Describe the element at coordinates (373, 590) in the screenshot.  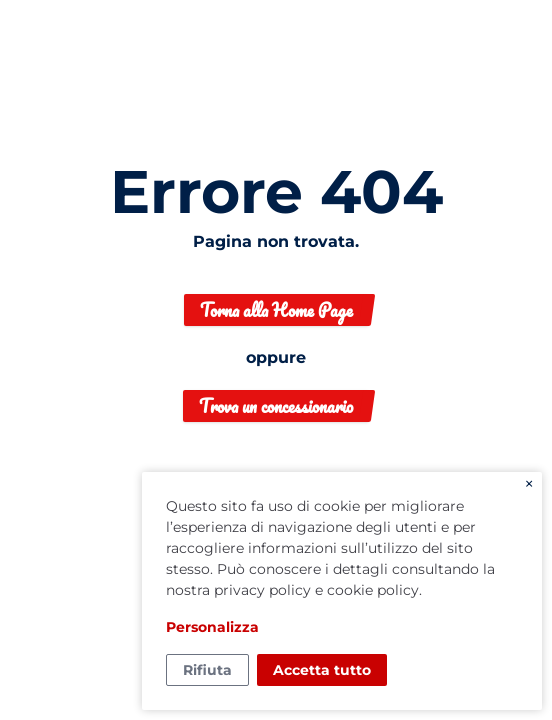
I see `cookie policy` at that location.